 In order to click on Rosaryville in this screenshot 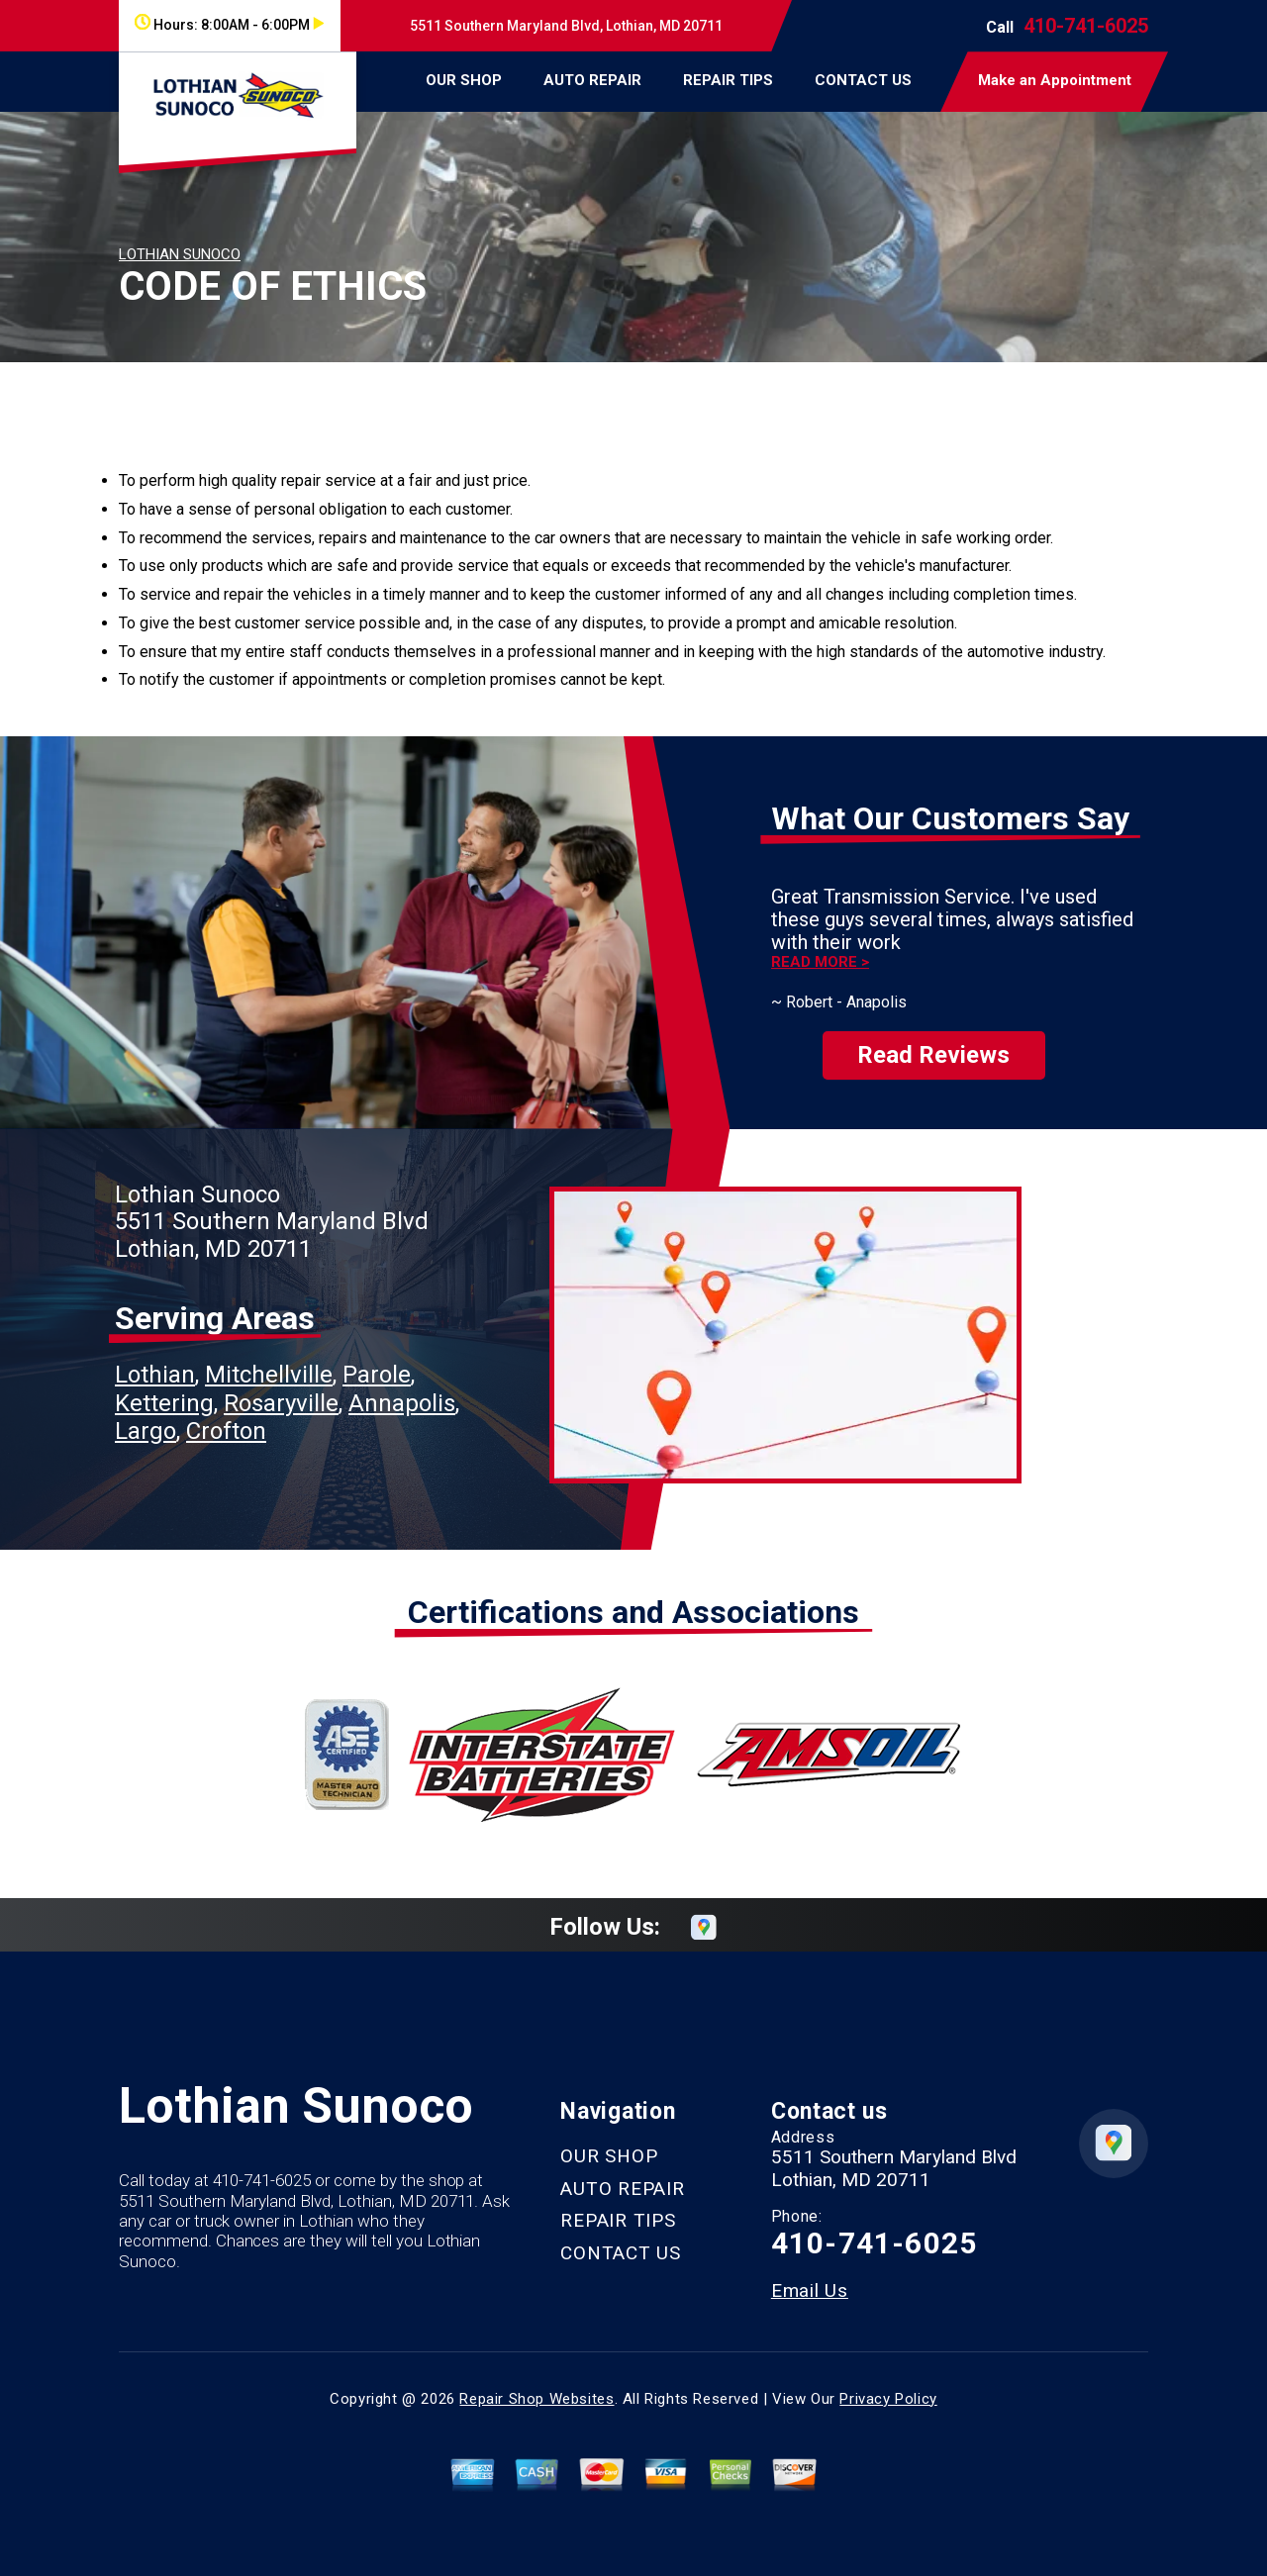, I will do `click(281, 1385)`.